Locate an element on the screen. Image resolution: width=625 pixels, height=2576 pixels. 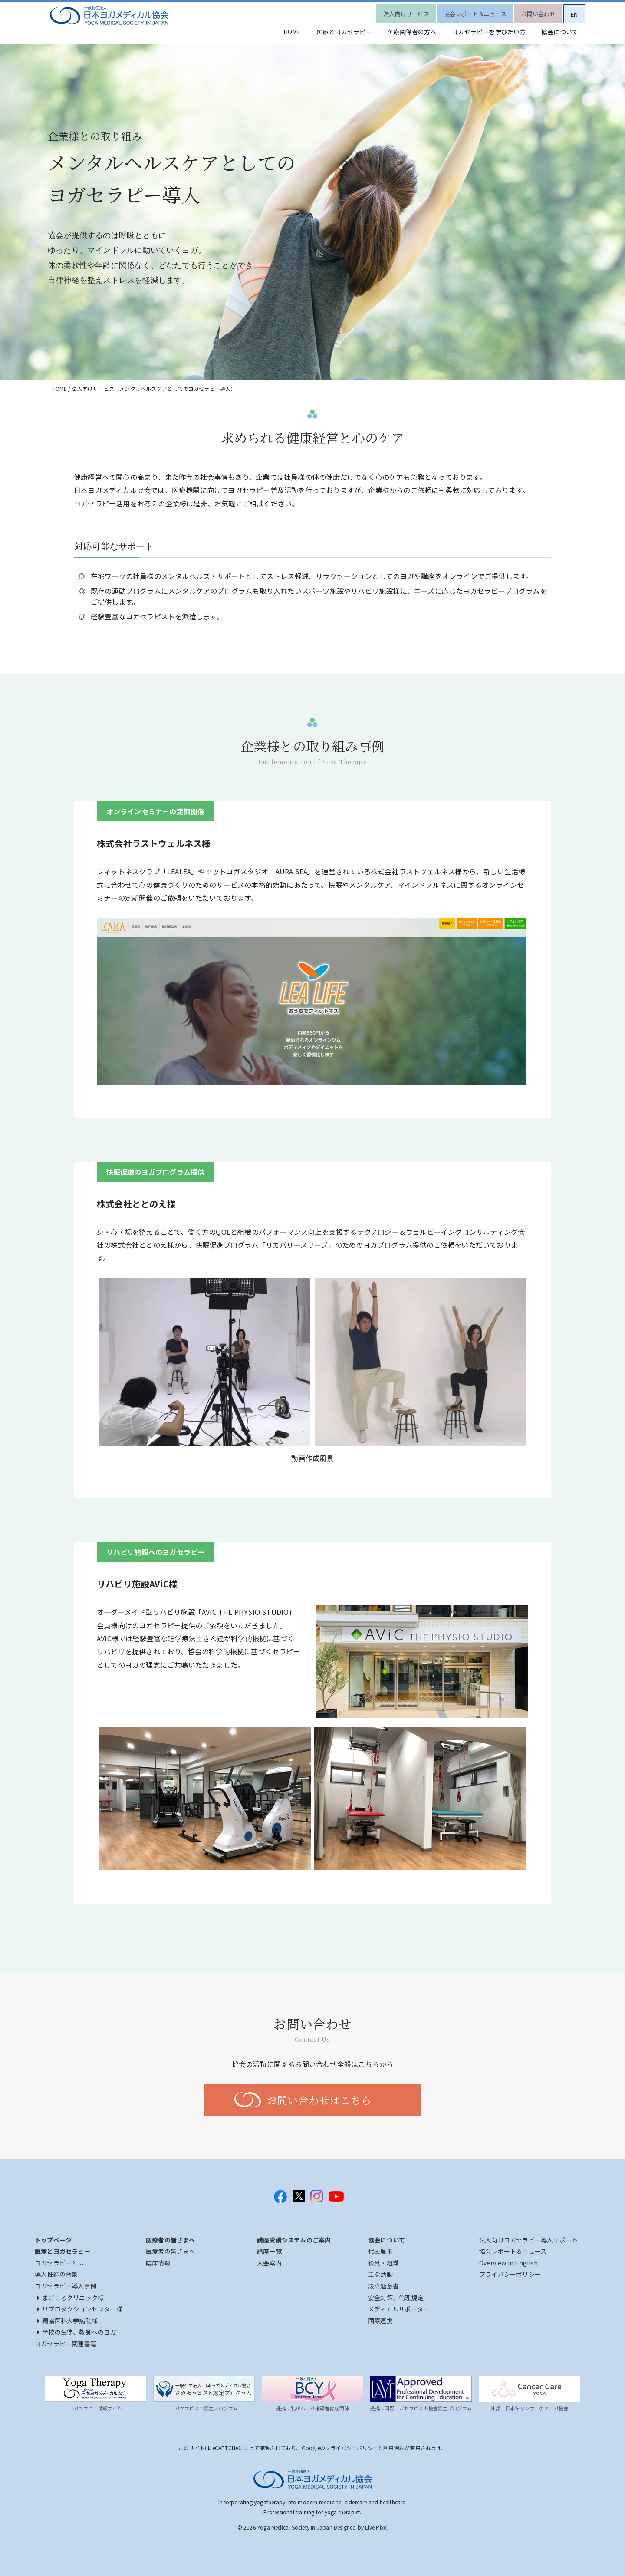
主な活動 is located at coordinates (380, 2274).